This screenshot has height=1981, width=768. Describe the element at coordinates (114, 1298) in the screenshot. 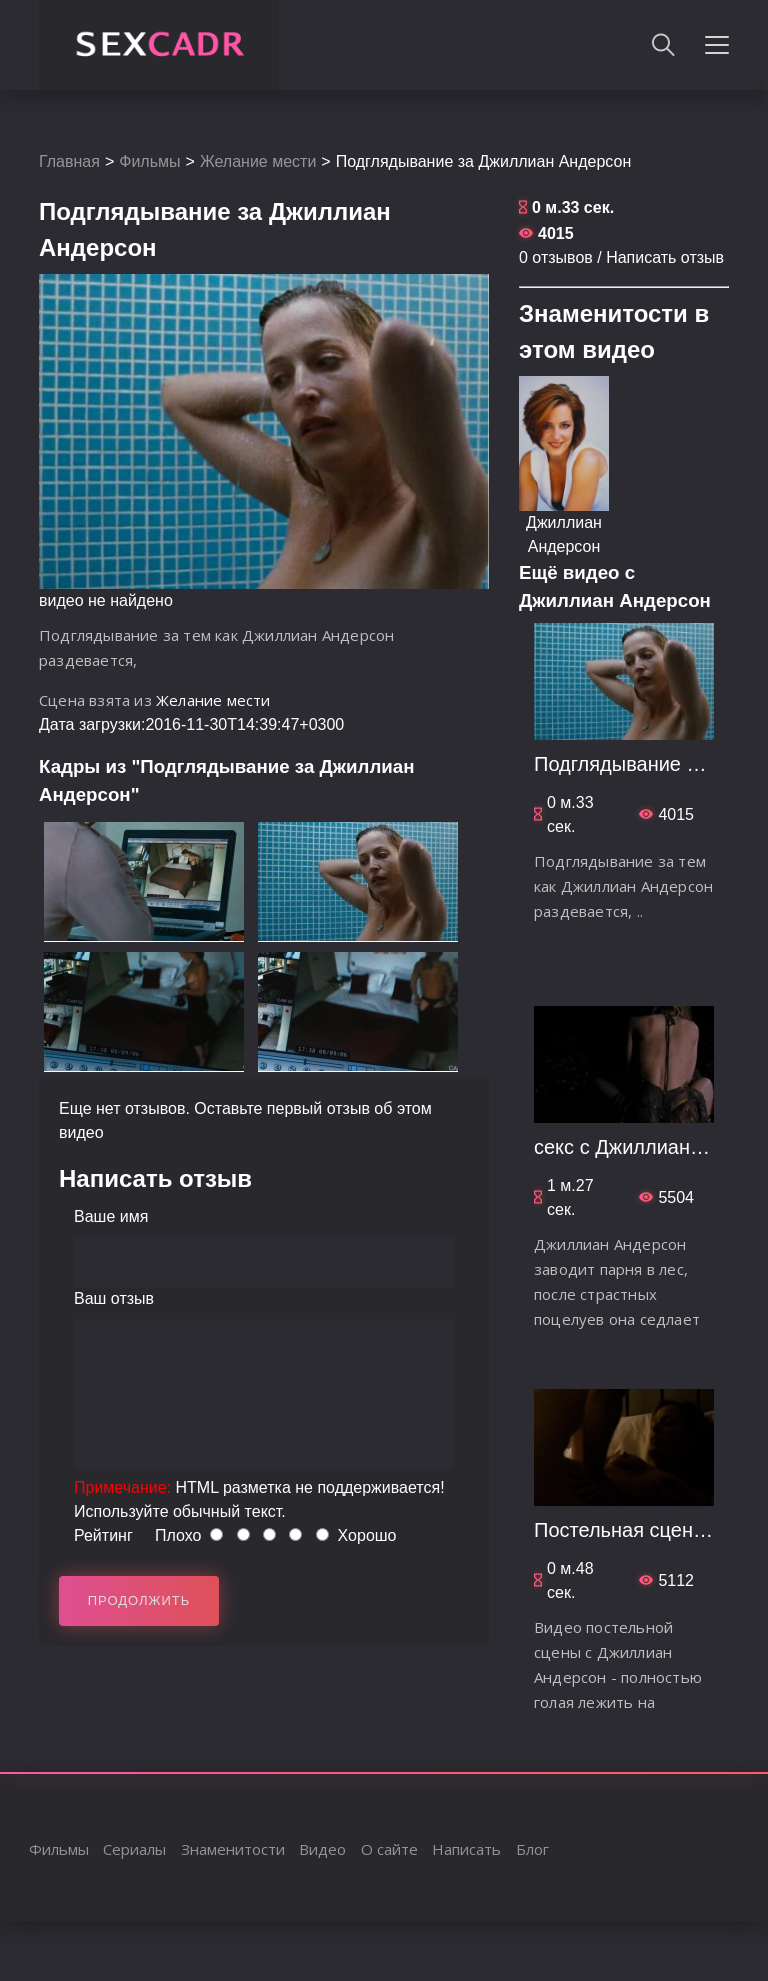

I see `Ваш отзыв` at that location.